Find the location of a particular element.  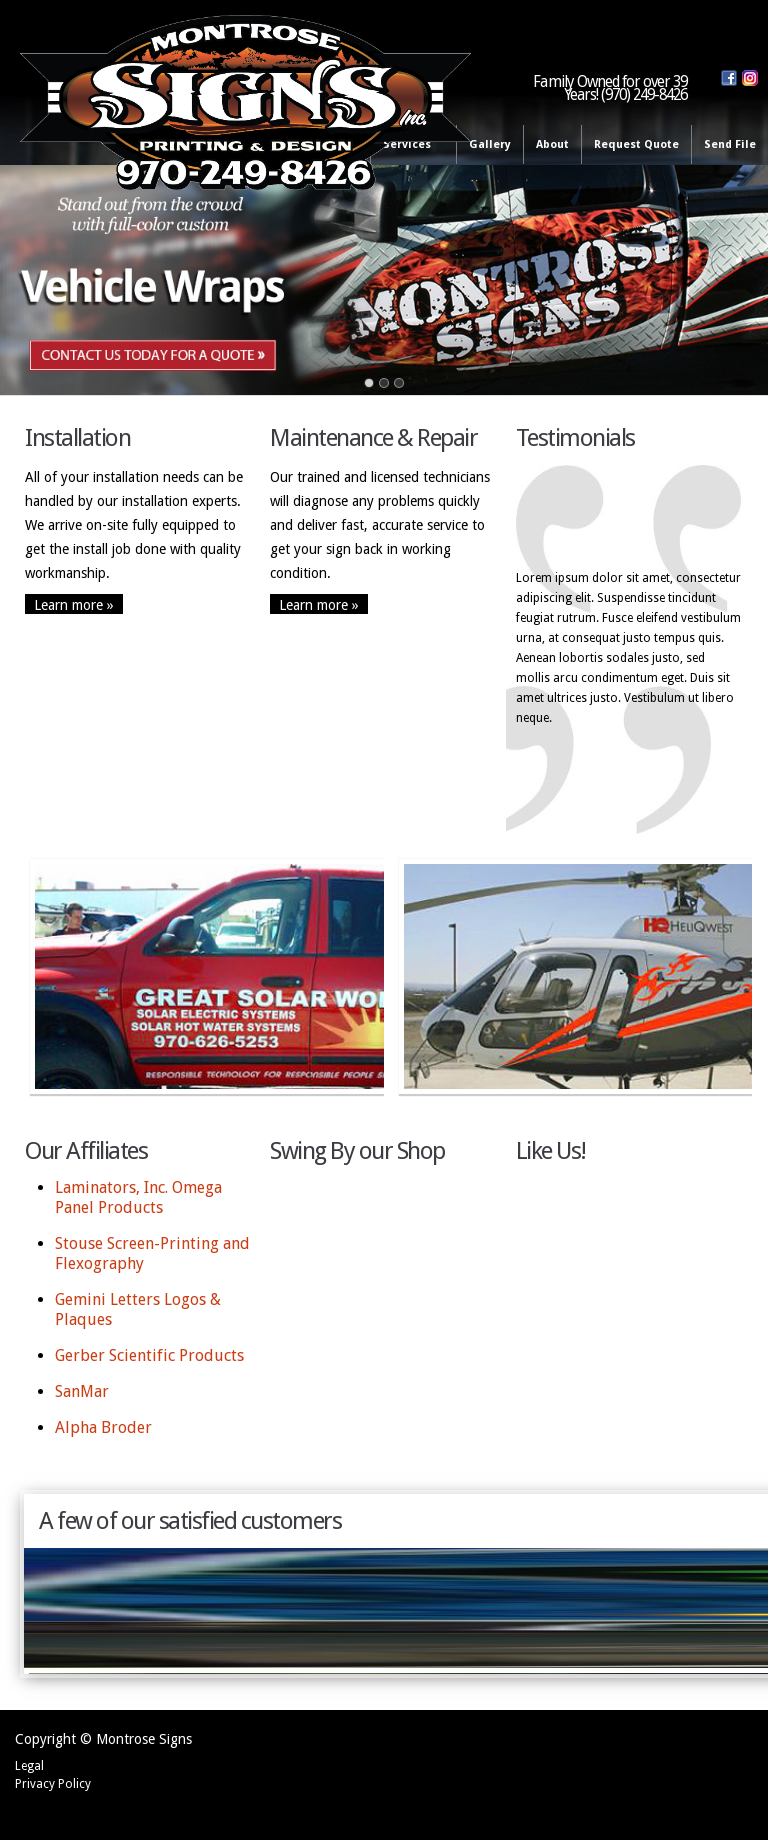

Request Quote is located at coordinates (636, 144).